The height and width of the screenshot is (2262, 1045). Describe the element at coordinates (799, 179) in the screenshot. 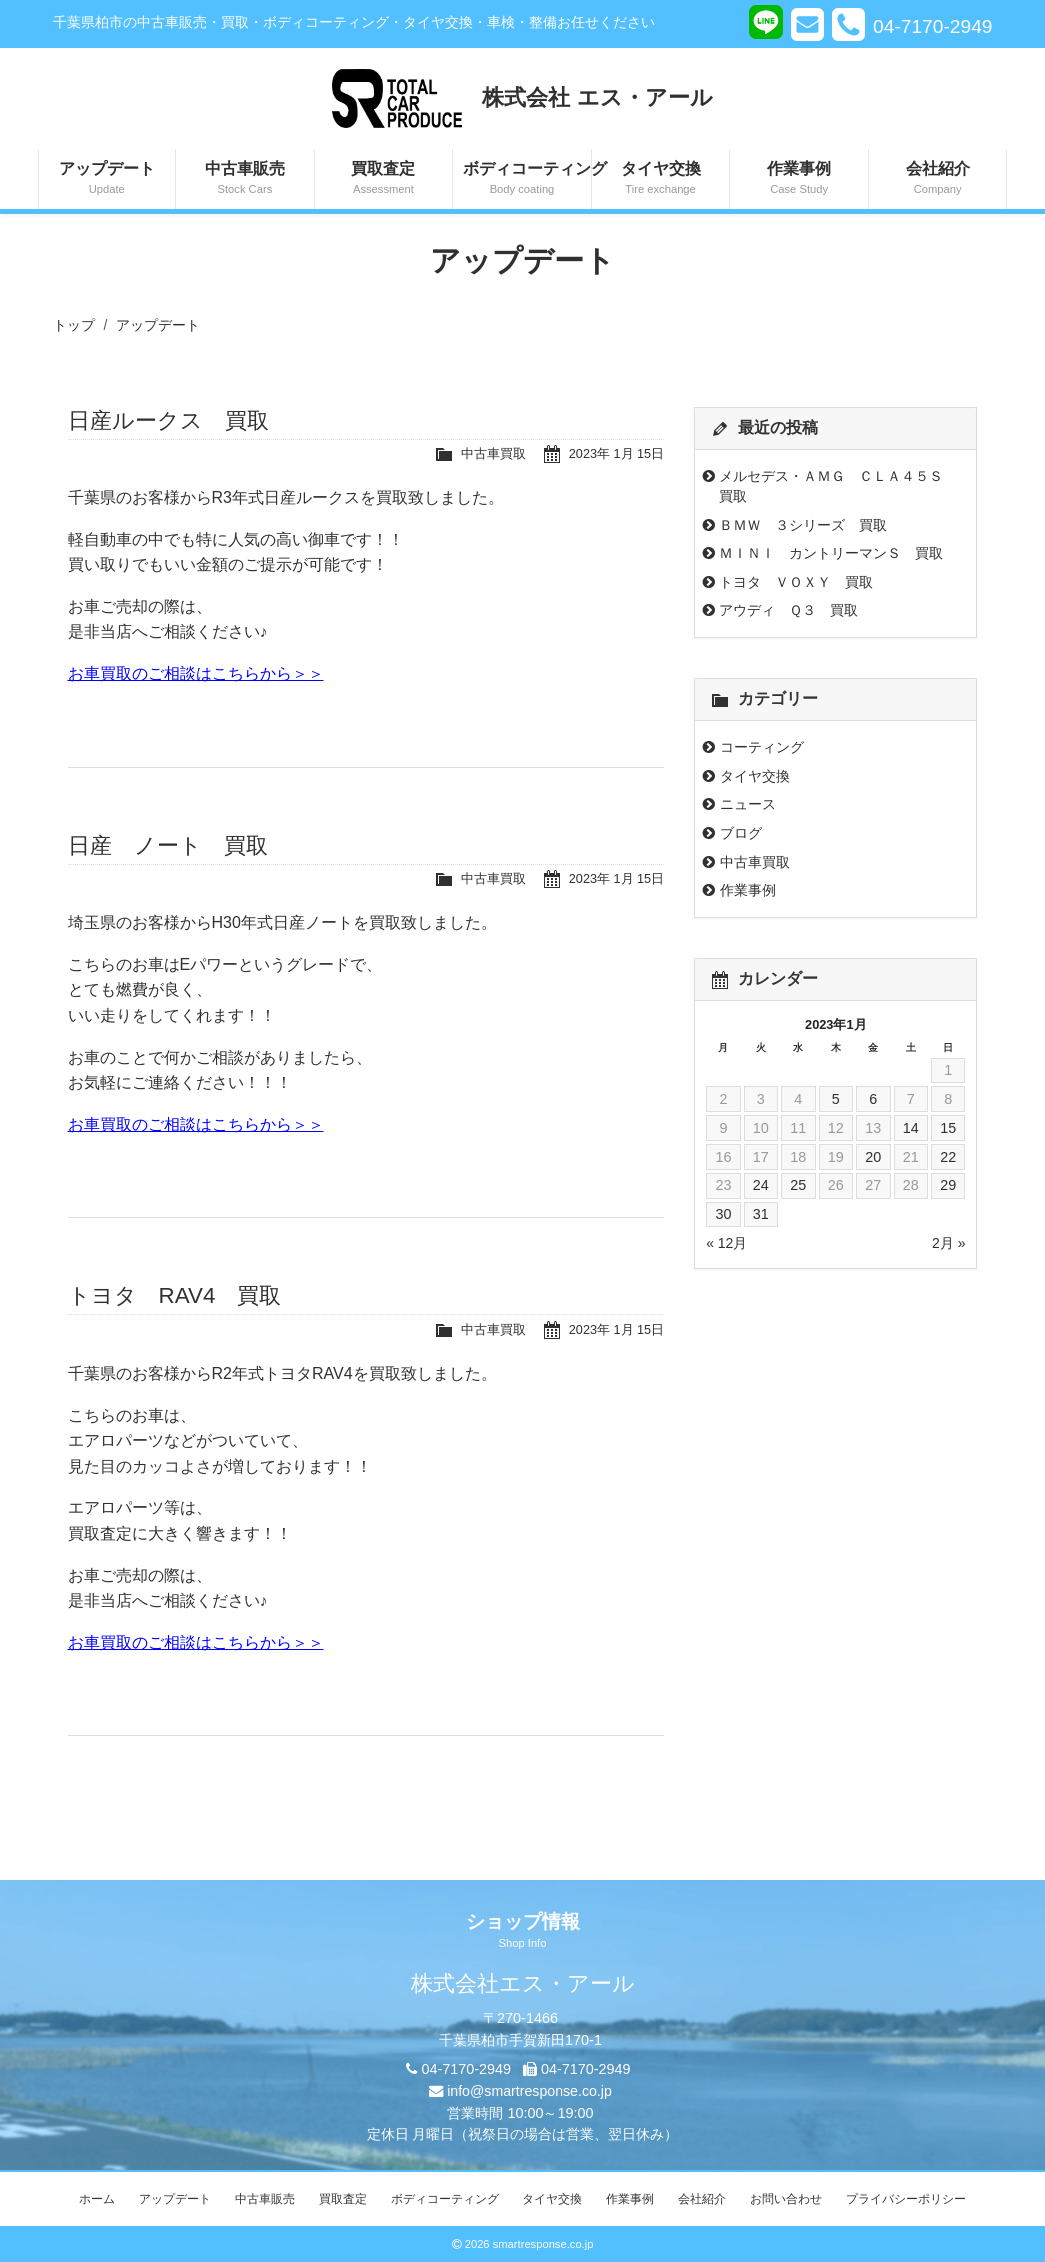

I see `作業事例` at that location.